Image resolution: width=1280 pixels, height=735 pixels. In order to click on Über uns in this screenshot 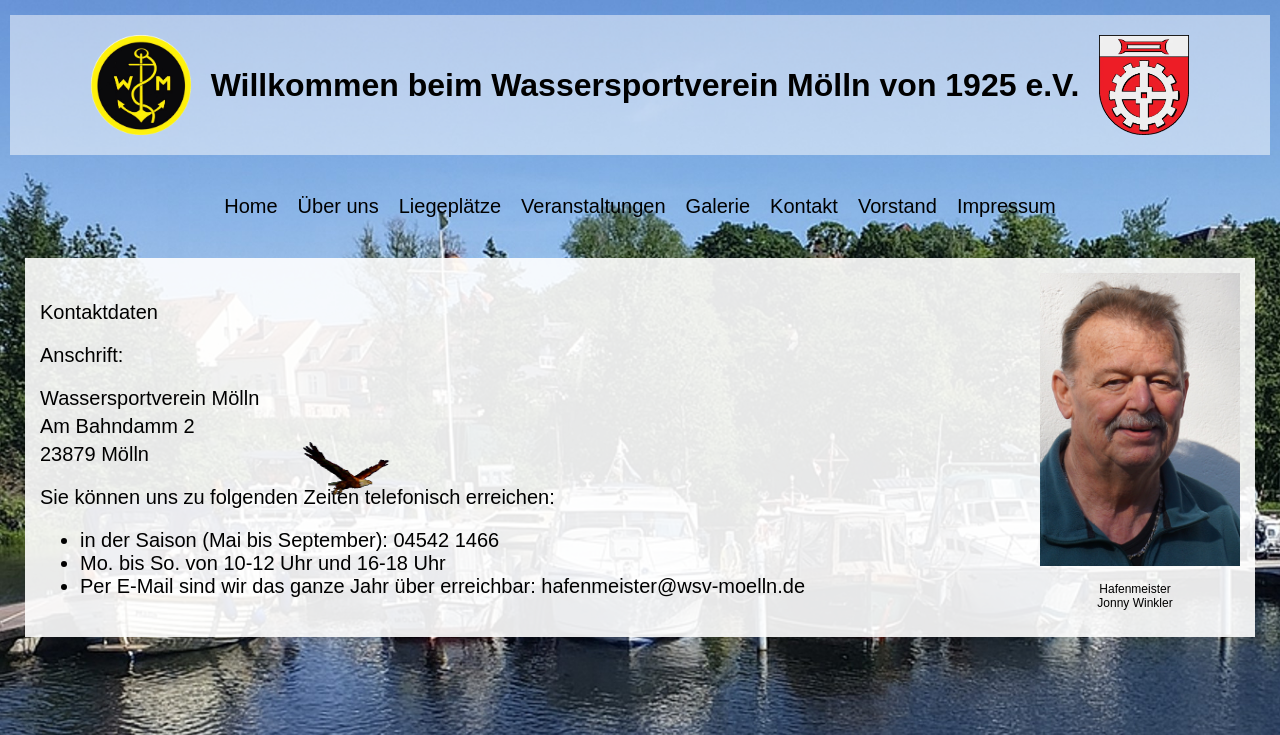, I will do `click(338, 206)`.